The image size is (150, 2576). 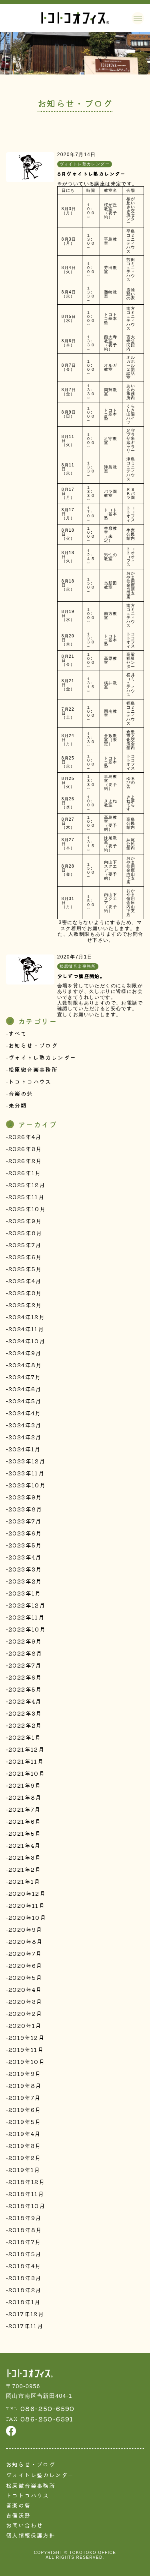 I want to click on 少しずつ講座開始。, so click(x=81, y=976).